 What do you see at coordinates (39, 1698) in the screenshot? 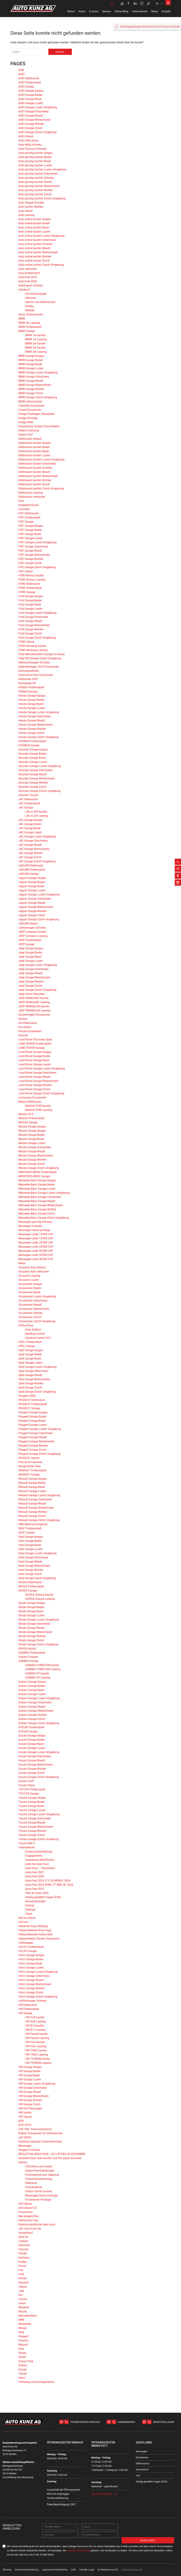
I see `Subaru Garage Luzern Umgebung` at bounding box center [39, 1698].